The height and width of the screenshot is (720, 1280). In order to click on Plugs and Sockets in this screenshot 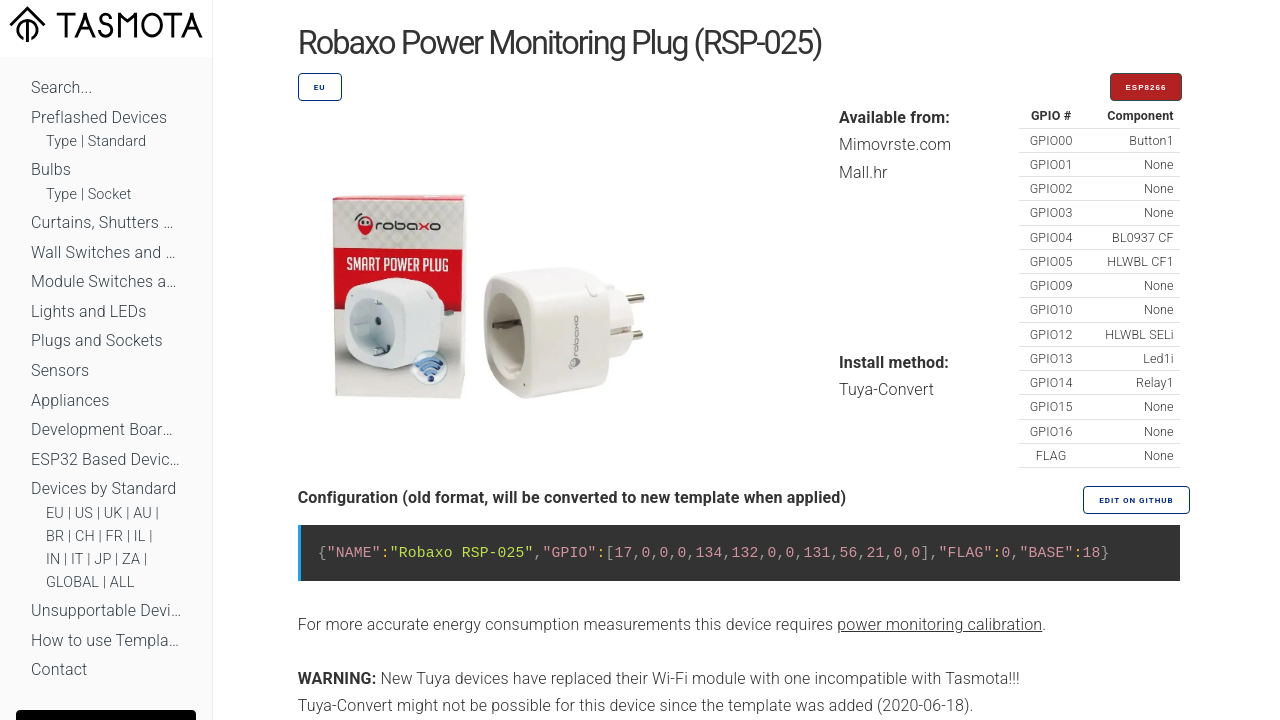, I will do `click(97, 340)`.